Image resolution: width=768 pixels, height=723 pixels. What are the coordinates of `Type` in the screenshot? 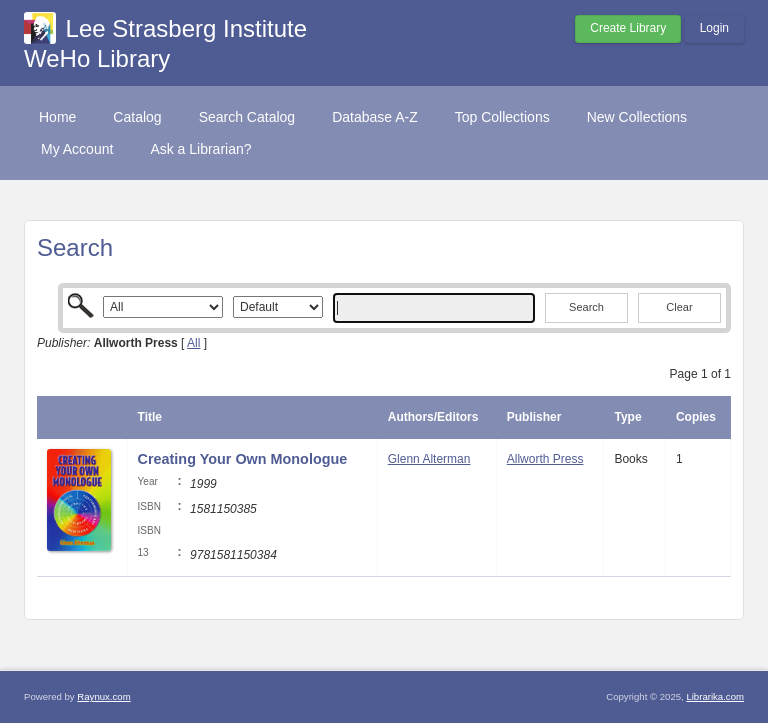 It's located at (627, 417).